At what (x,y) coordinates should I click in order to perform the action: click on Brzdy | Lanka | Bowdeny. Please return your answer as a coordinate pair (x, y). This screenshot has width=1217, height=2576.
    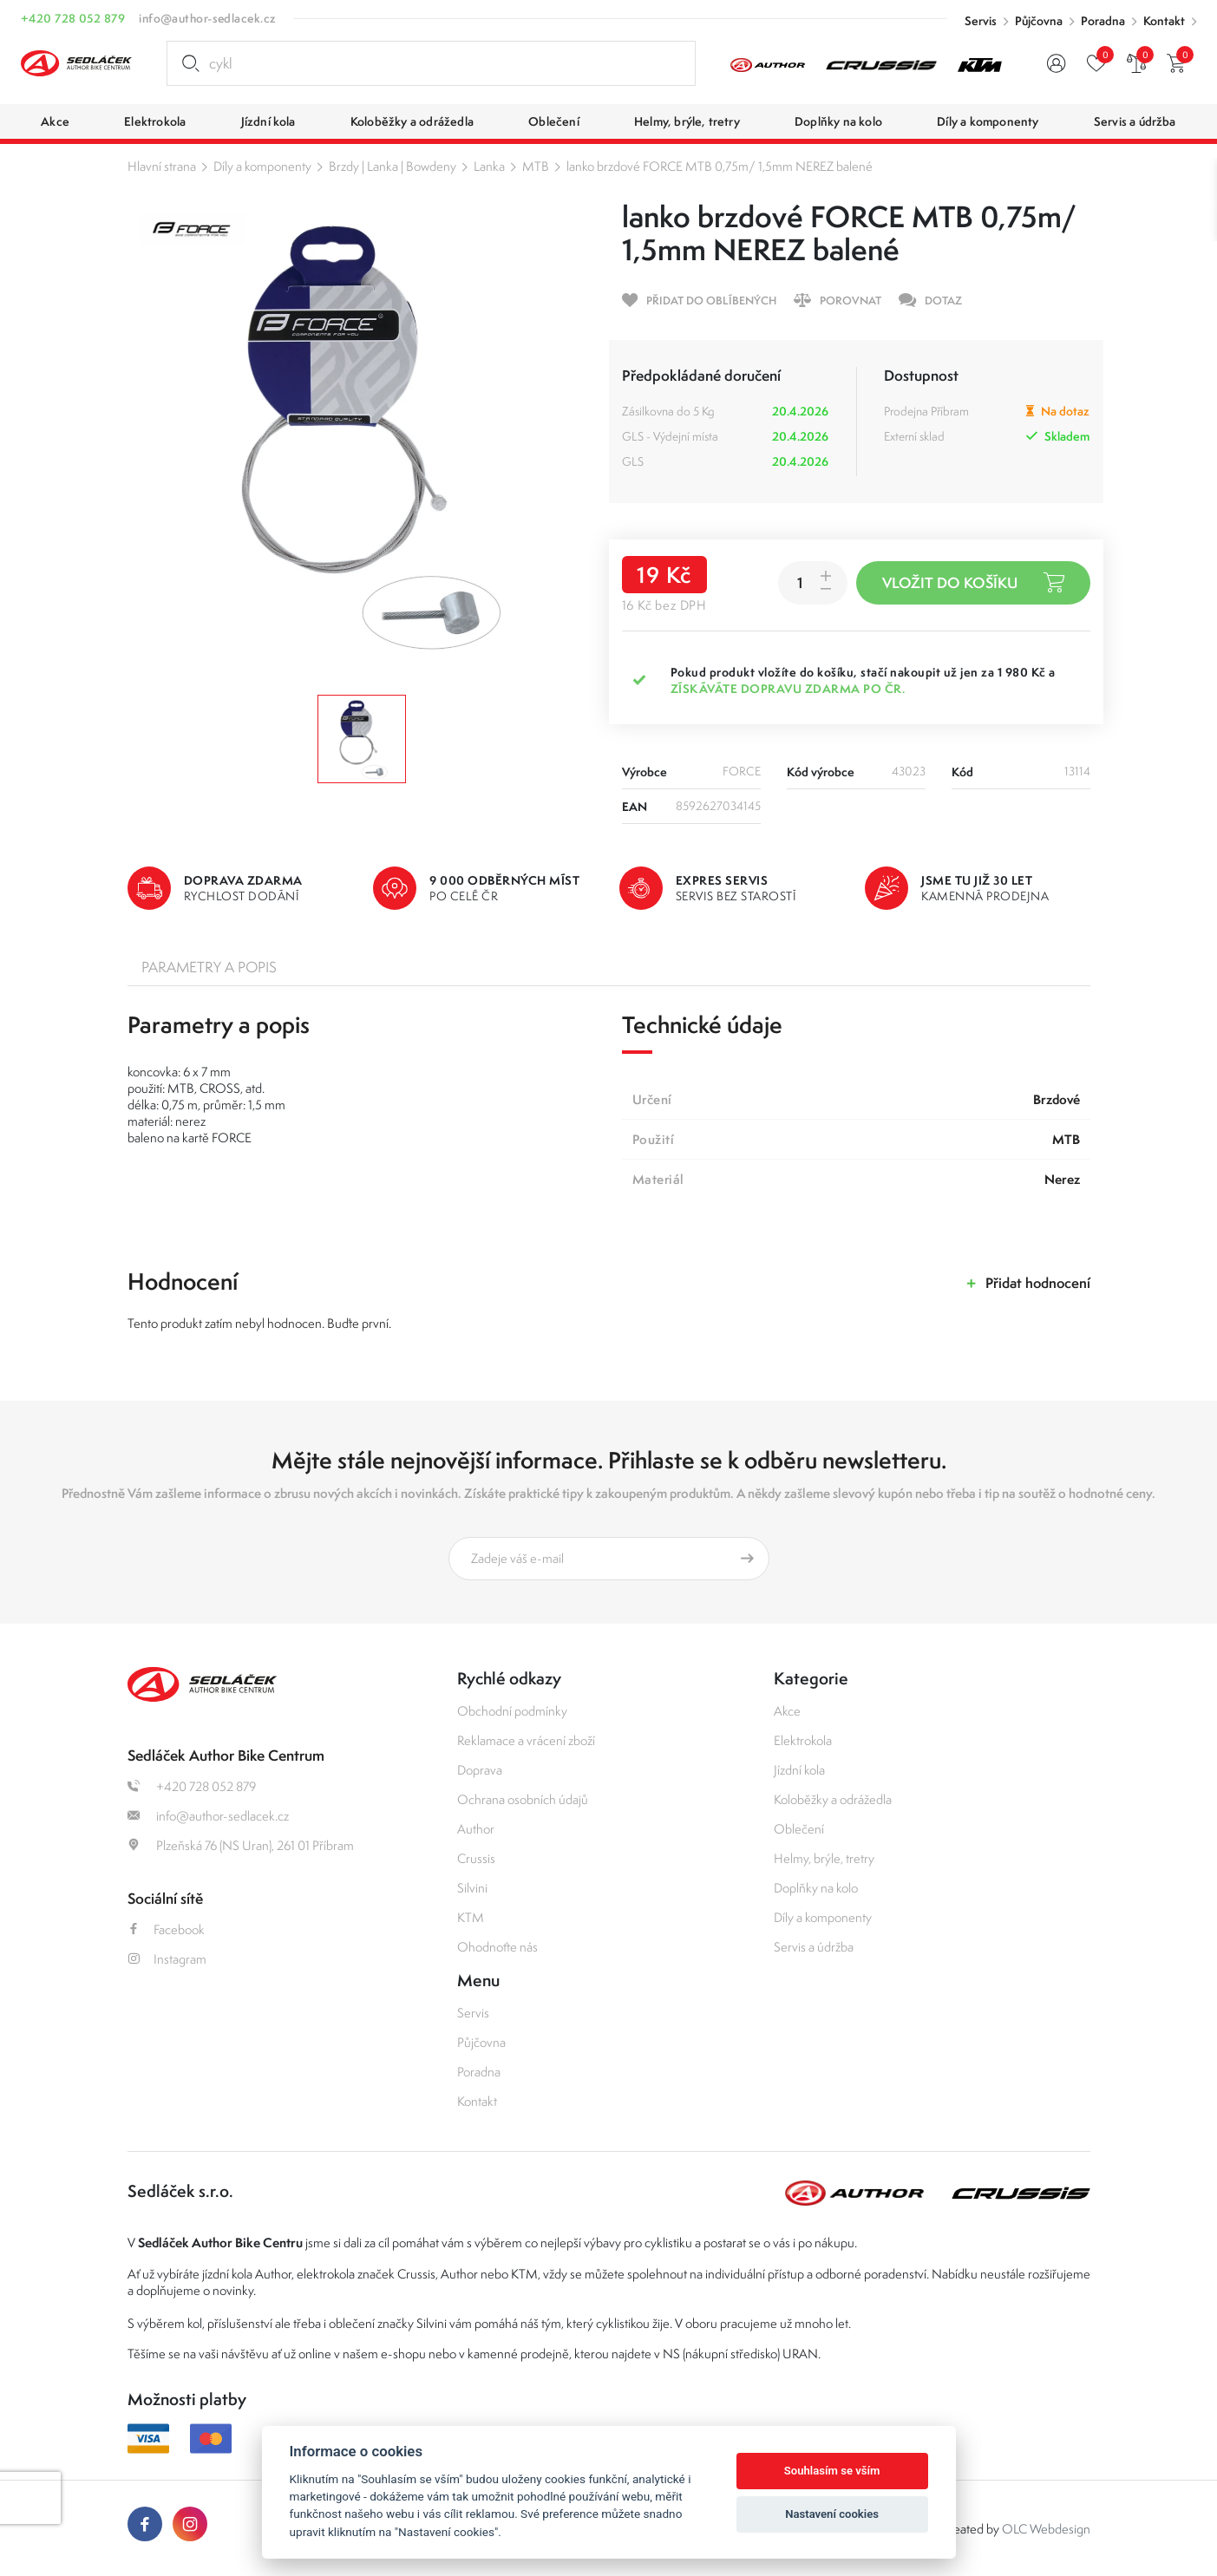
    Looking at the image, I should click on (392, 166).